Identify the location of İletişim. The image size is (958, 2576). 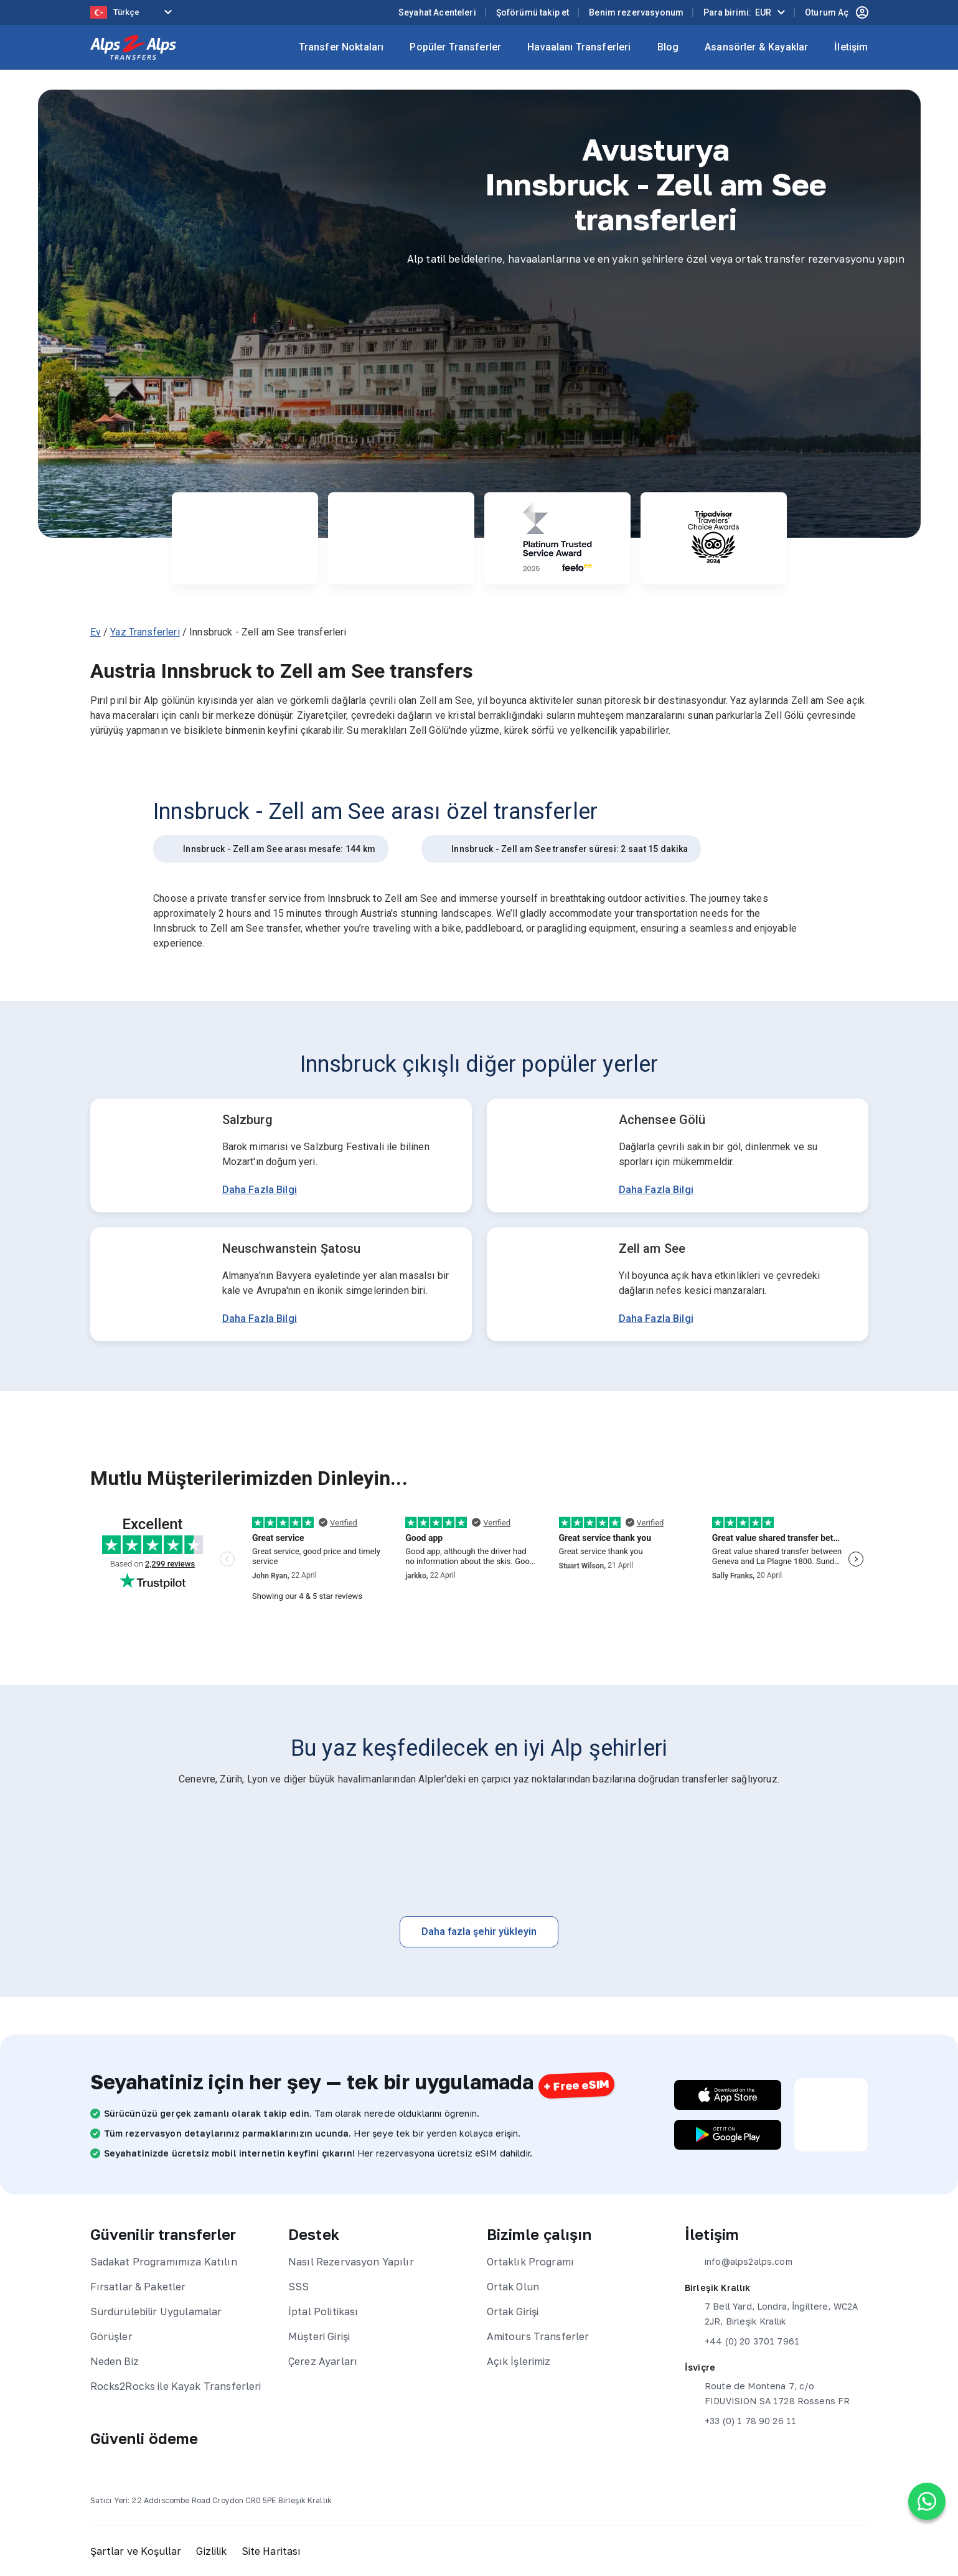
(851, 47).